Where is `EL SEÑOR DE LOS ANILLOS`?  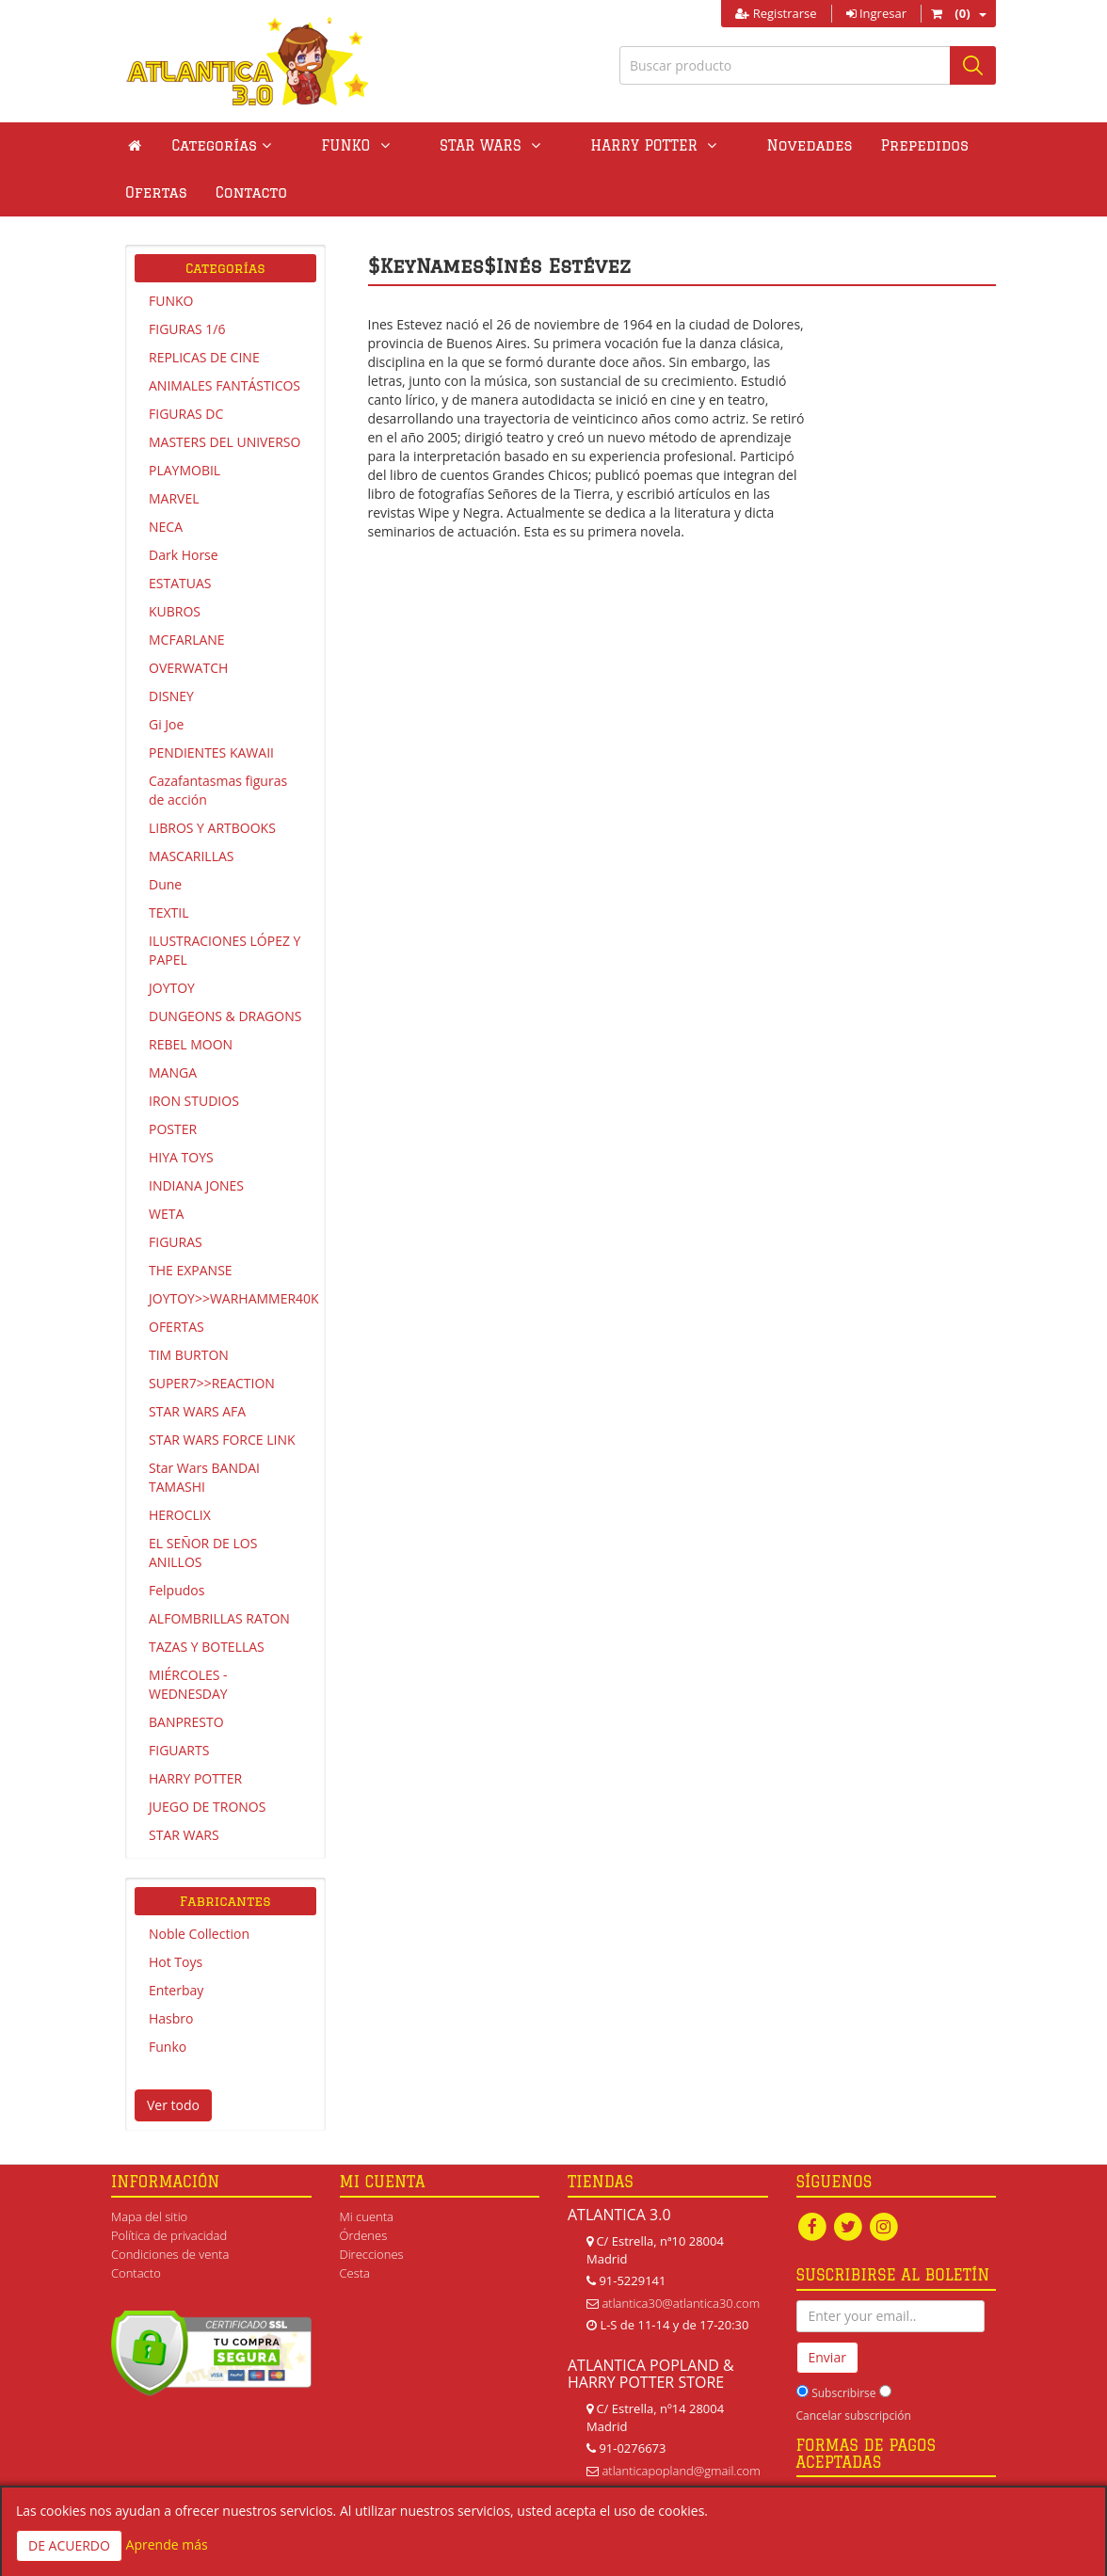 EL SEÑOR DE LOS ANILLOS is located at coordinates (203, 1552).